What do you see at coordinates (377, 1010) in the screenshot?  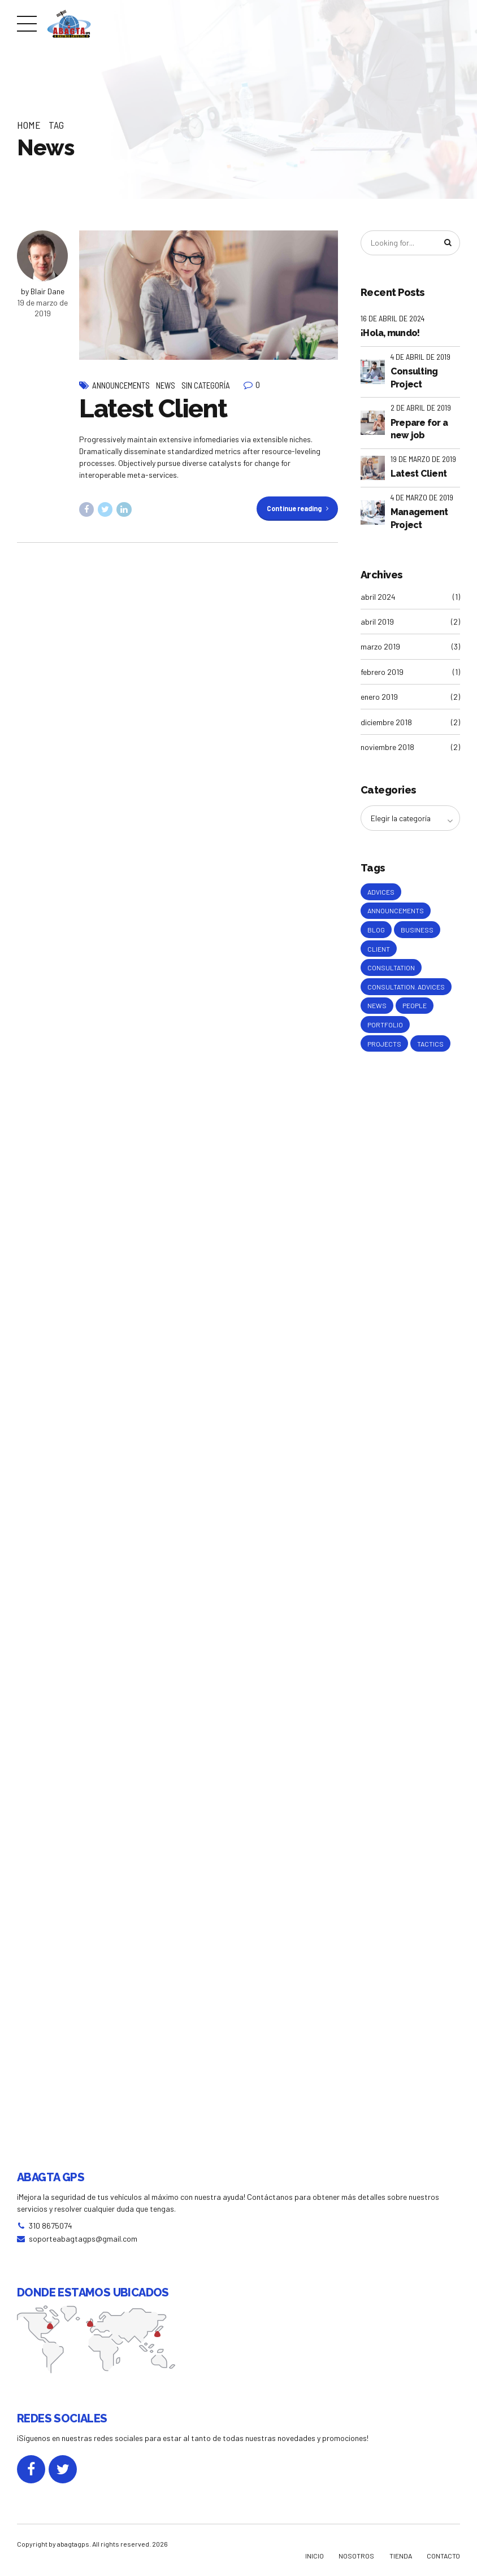 I see `News [News (5 elementos)]` at bounding box center [377, 1010].